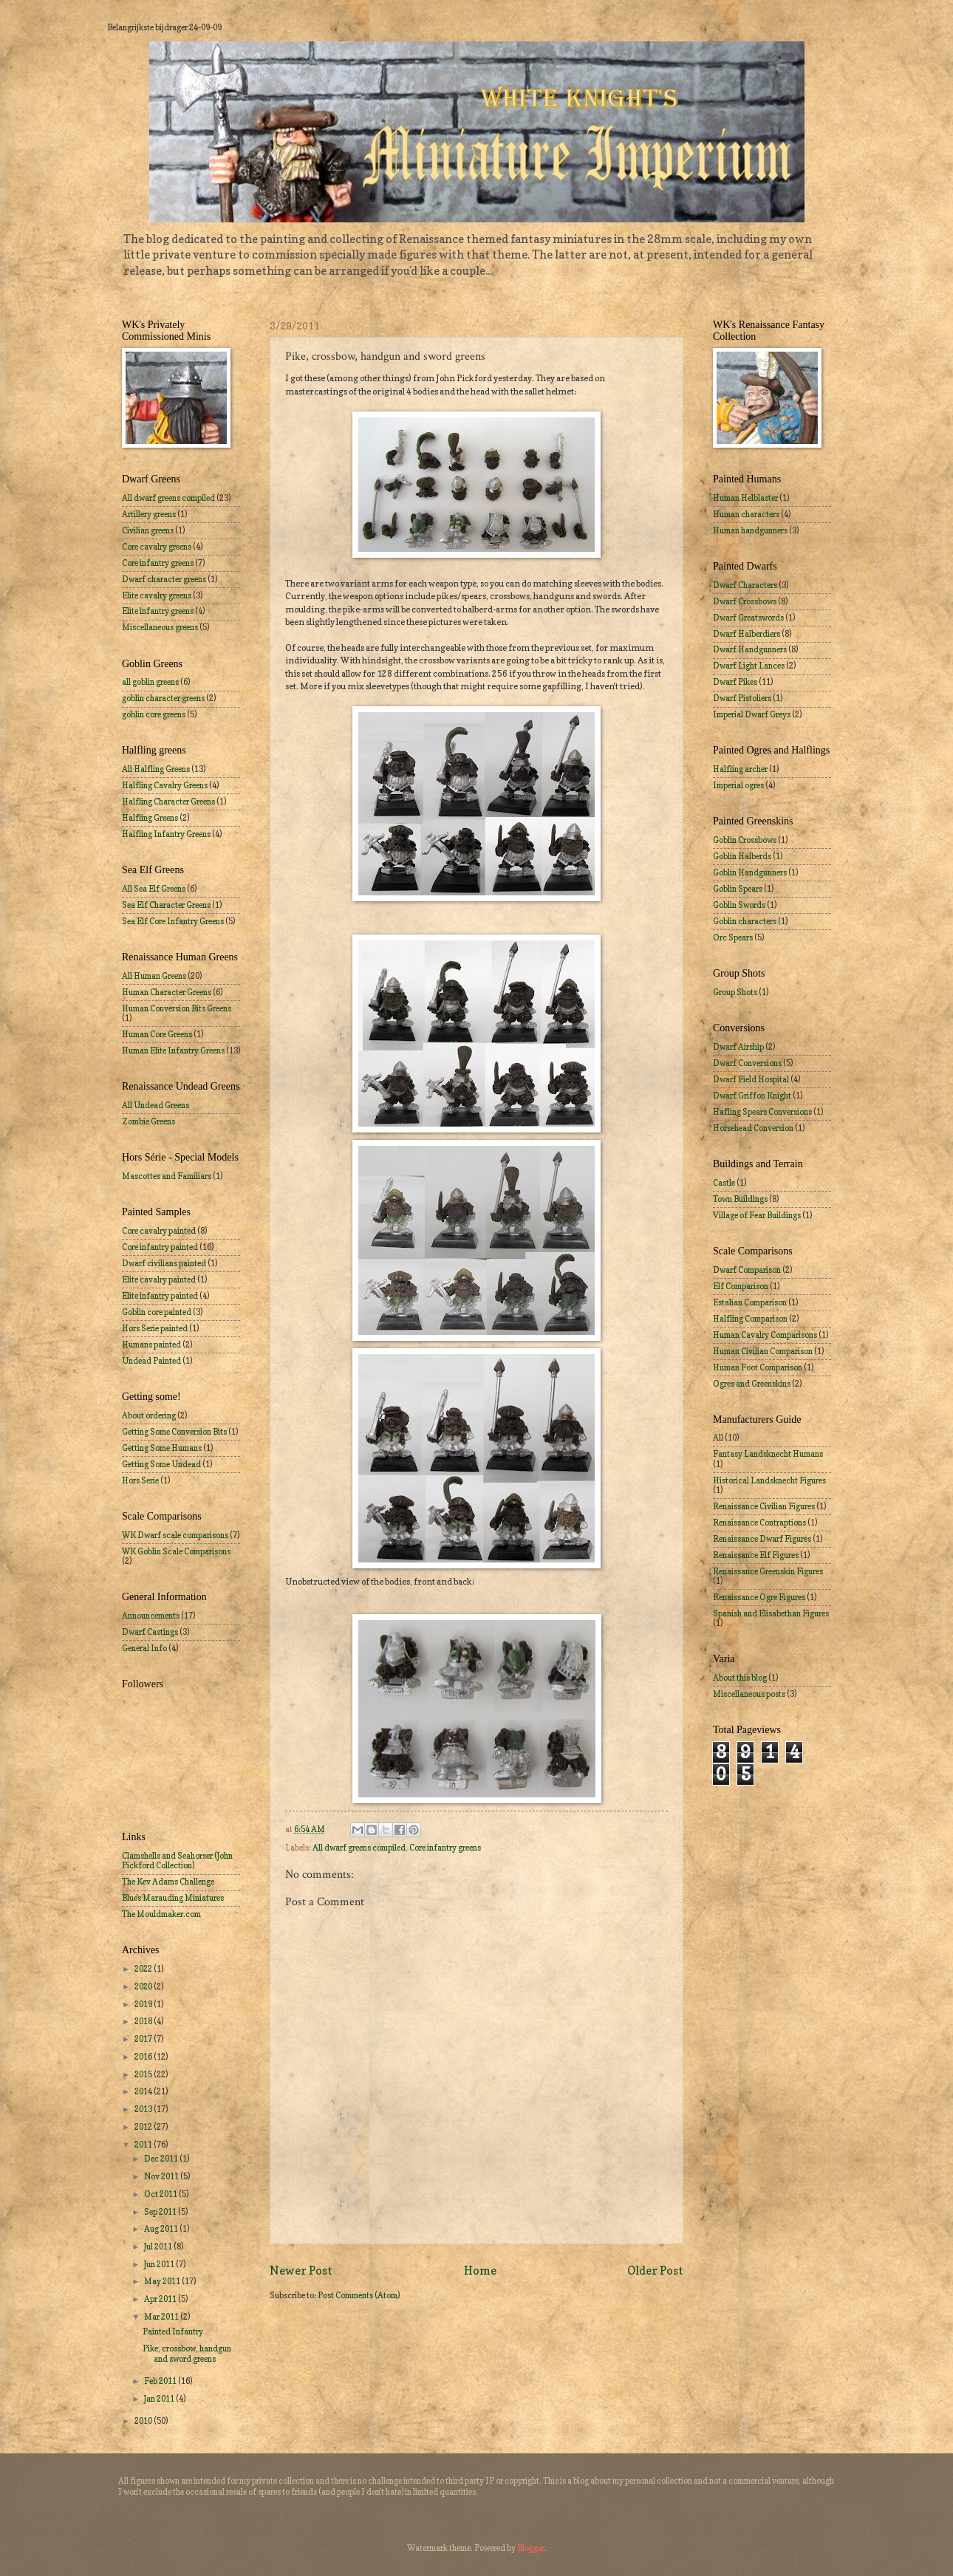  I want to click on Jul 2011, so click(159, 2246).